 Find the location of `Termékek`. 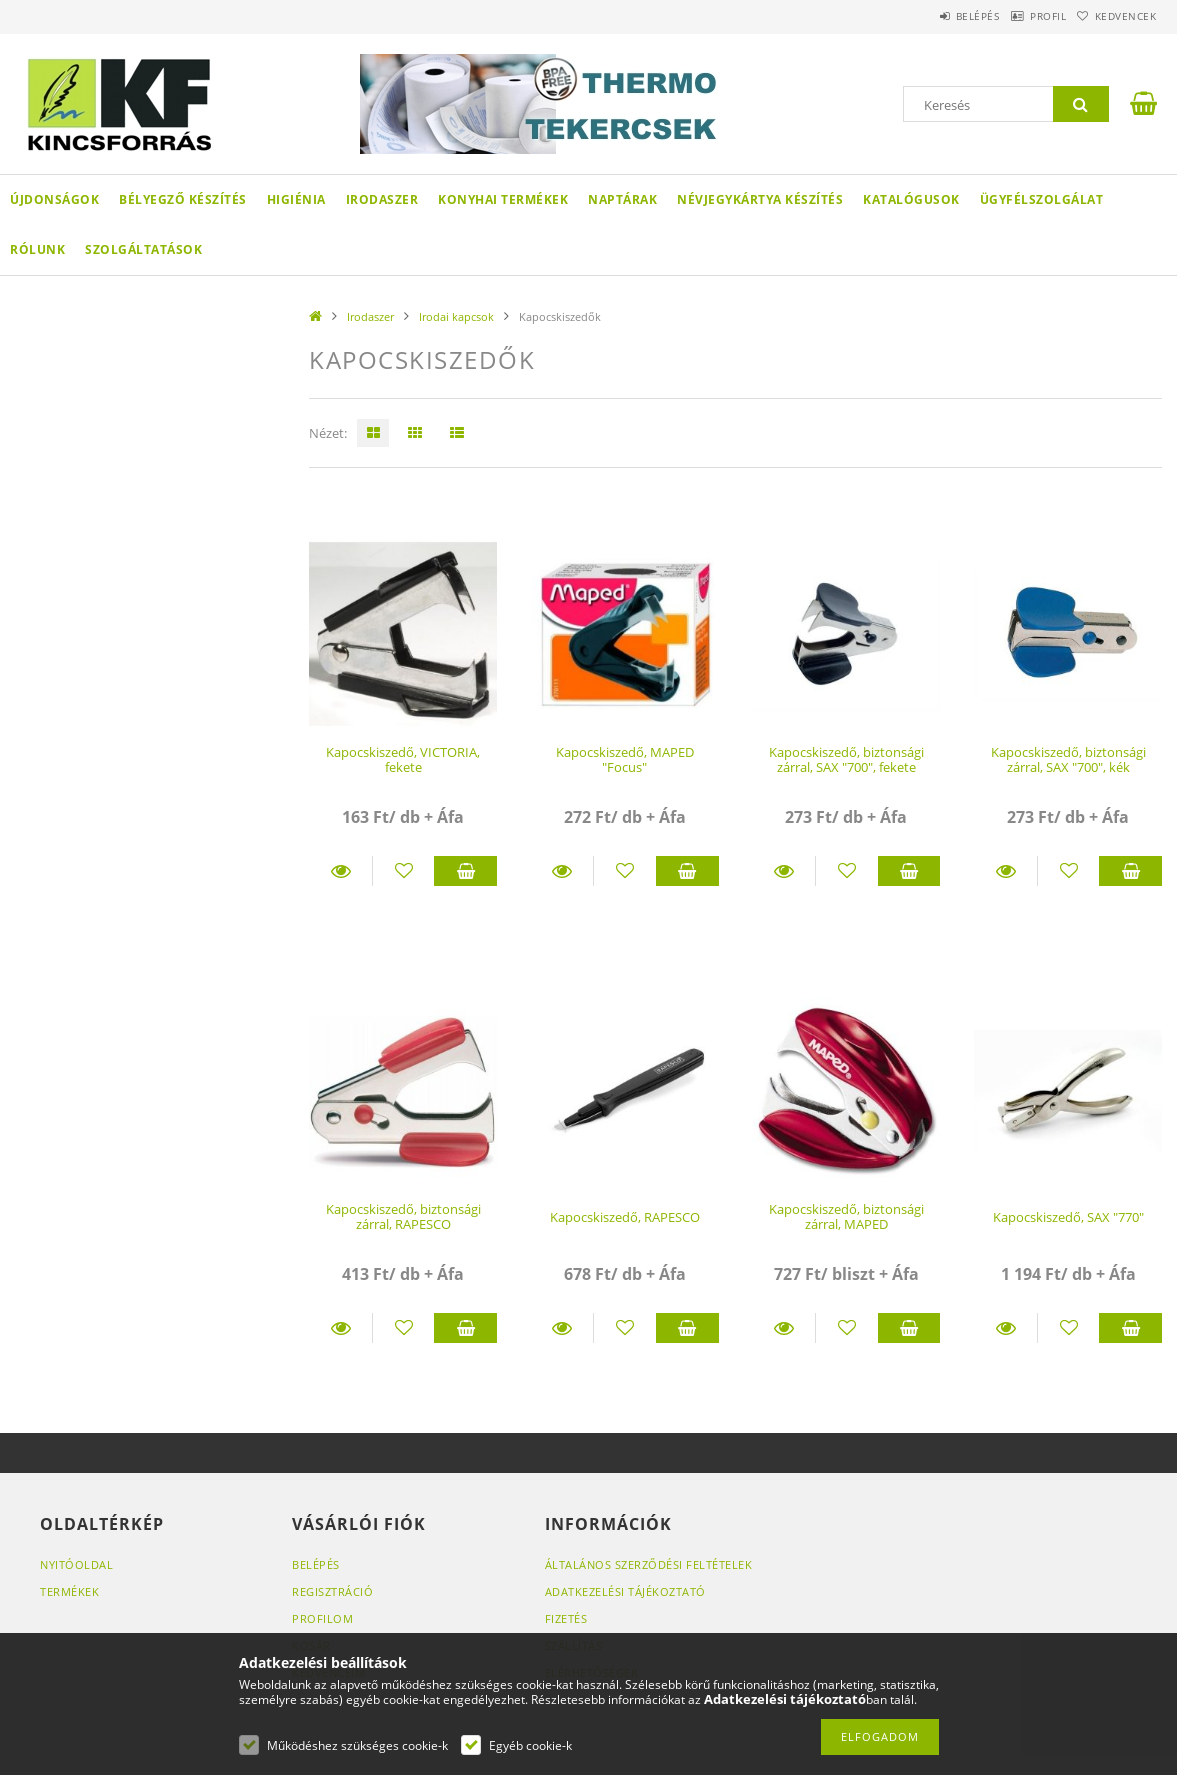

Termékek is located at coordinates (69, 1591).